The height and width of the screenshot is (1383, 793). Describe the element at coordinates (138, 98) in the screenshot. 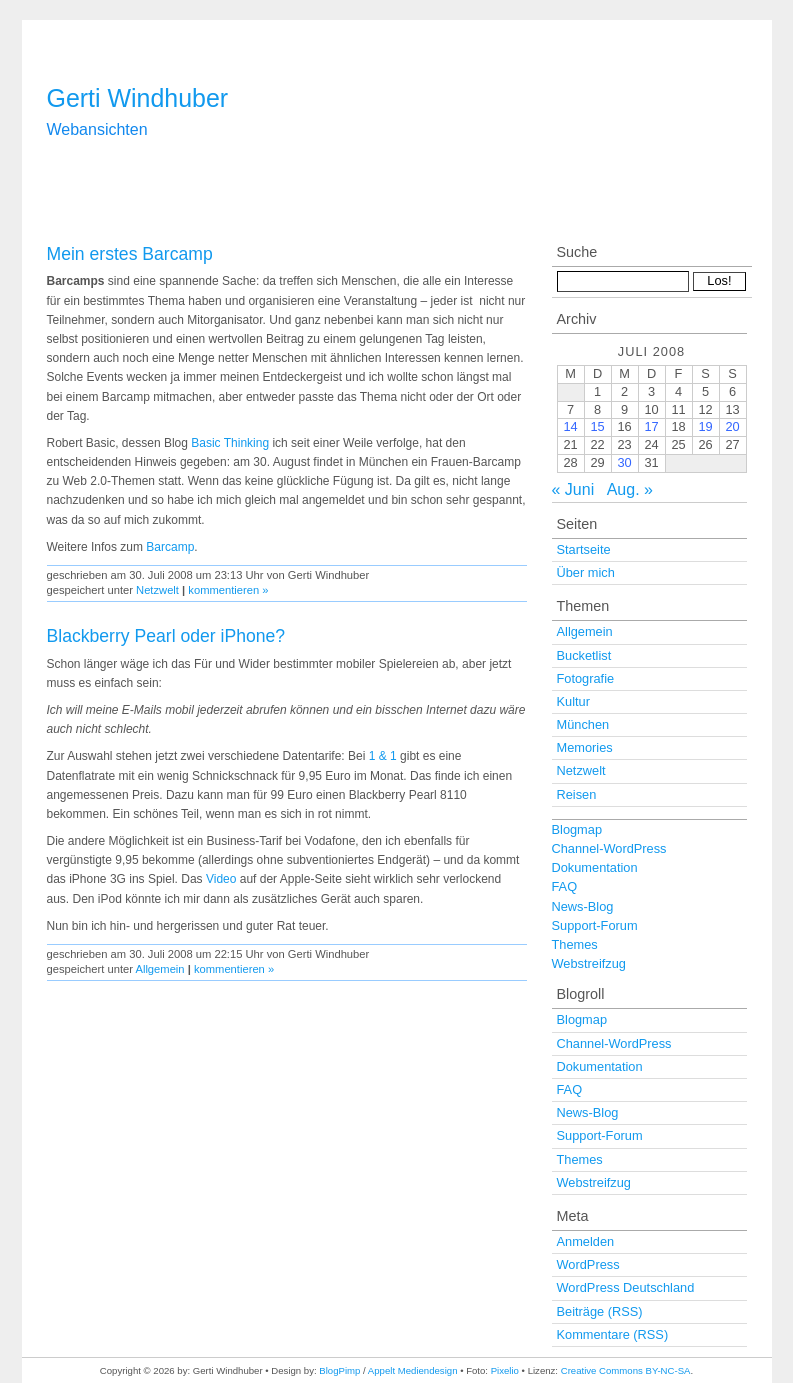

I see `Gerti Windhuber` at that location.